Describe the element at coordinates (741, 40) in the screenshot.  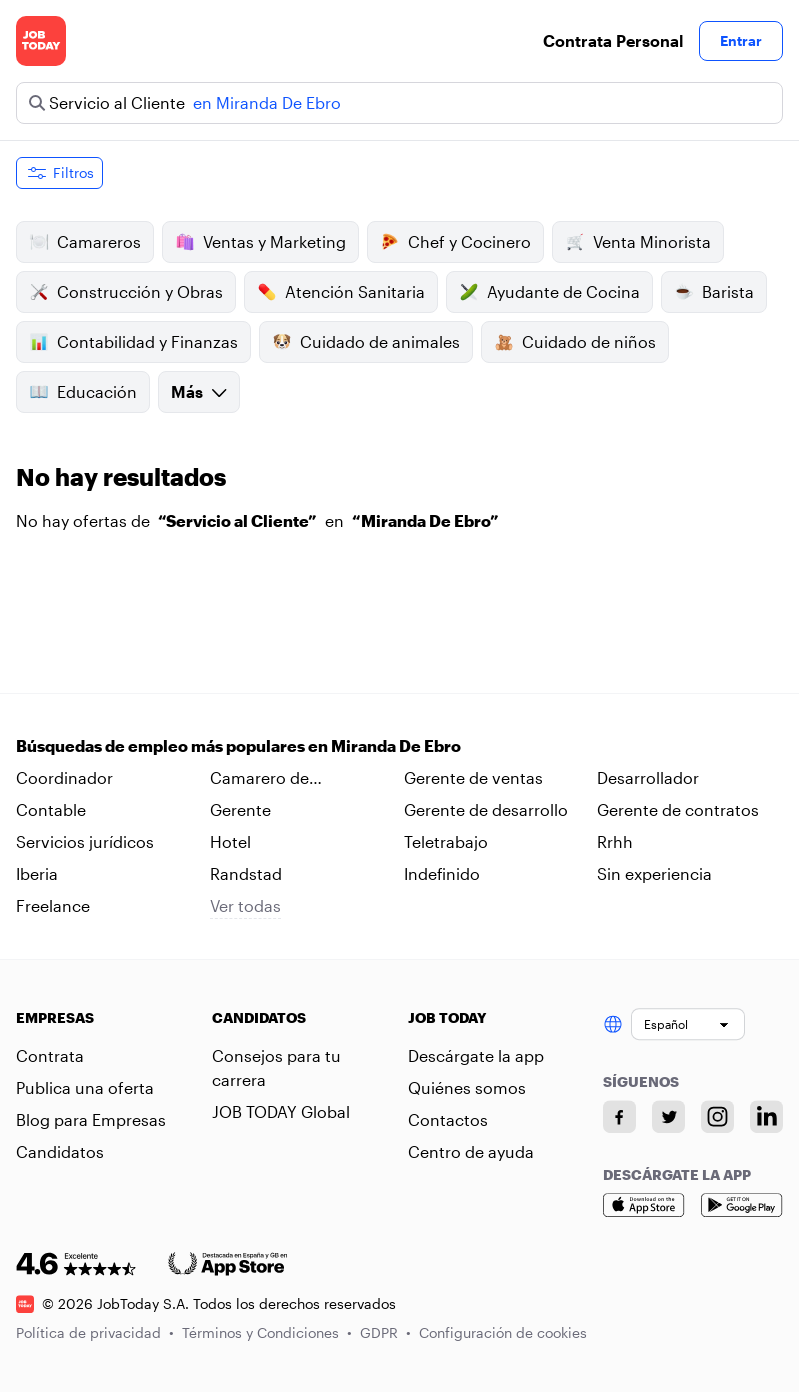
I see `Entrar` at that location.